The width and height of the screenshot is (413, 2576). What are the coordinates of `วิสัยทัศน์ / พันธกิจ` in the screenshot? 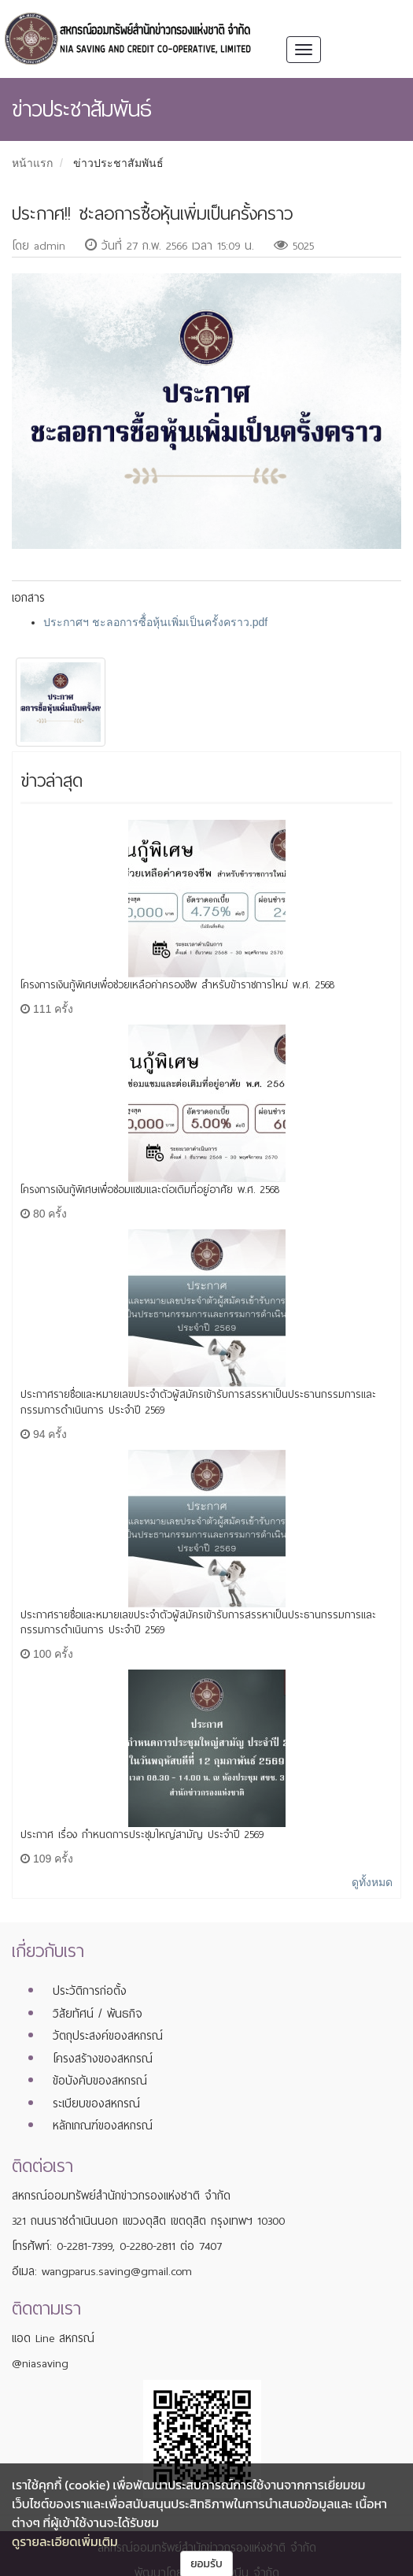 It's located at (97, 2013).